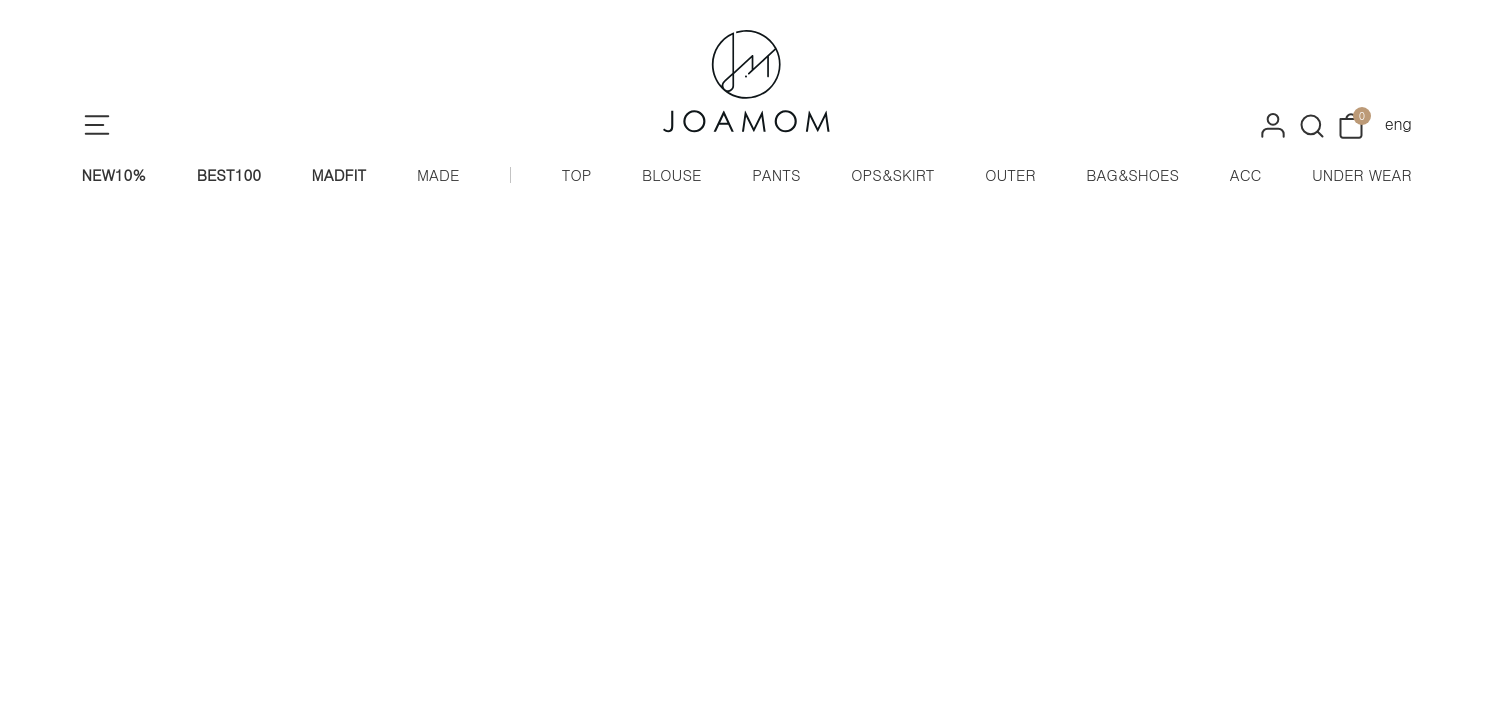 Image resolution: width=1493 pixels, height=720 pixels. I want to click on ACC, so click(1246, 174).